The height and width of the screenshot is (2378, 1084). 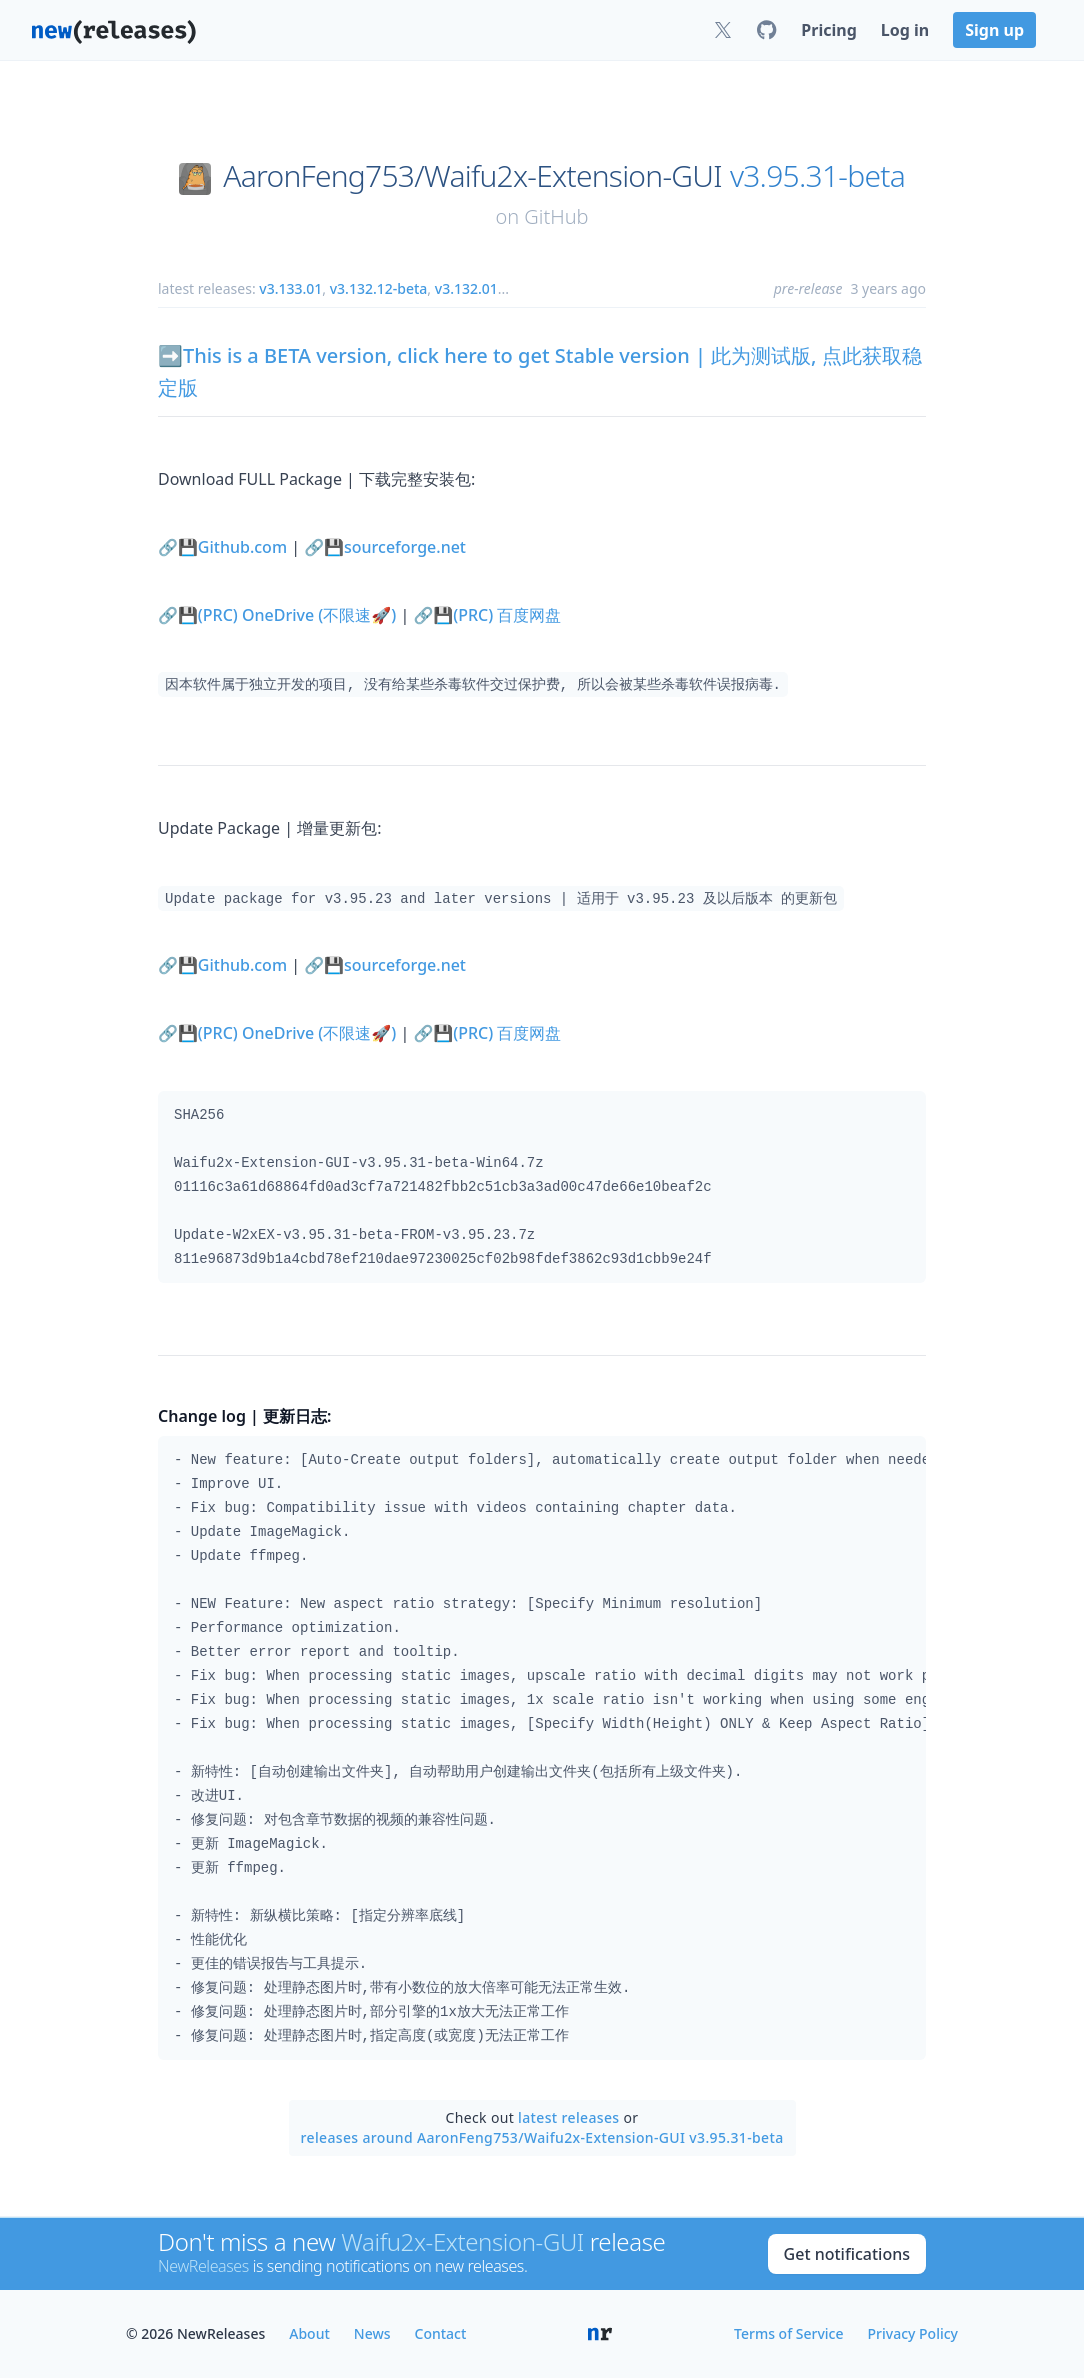 What do you see at coordinates (487, 615) in the screenshot?
I see `🔗💾(PRC) 百度网盘` at bounding box center [487, 615].